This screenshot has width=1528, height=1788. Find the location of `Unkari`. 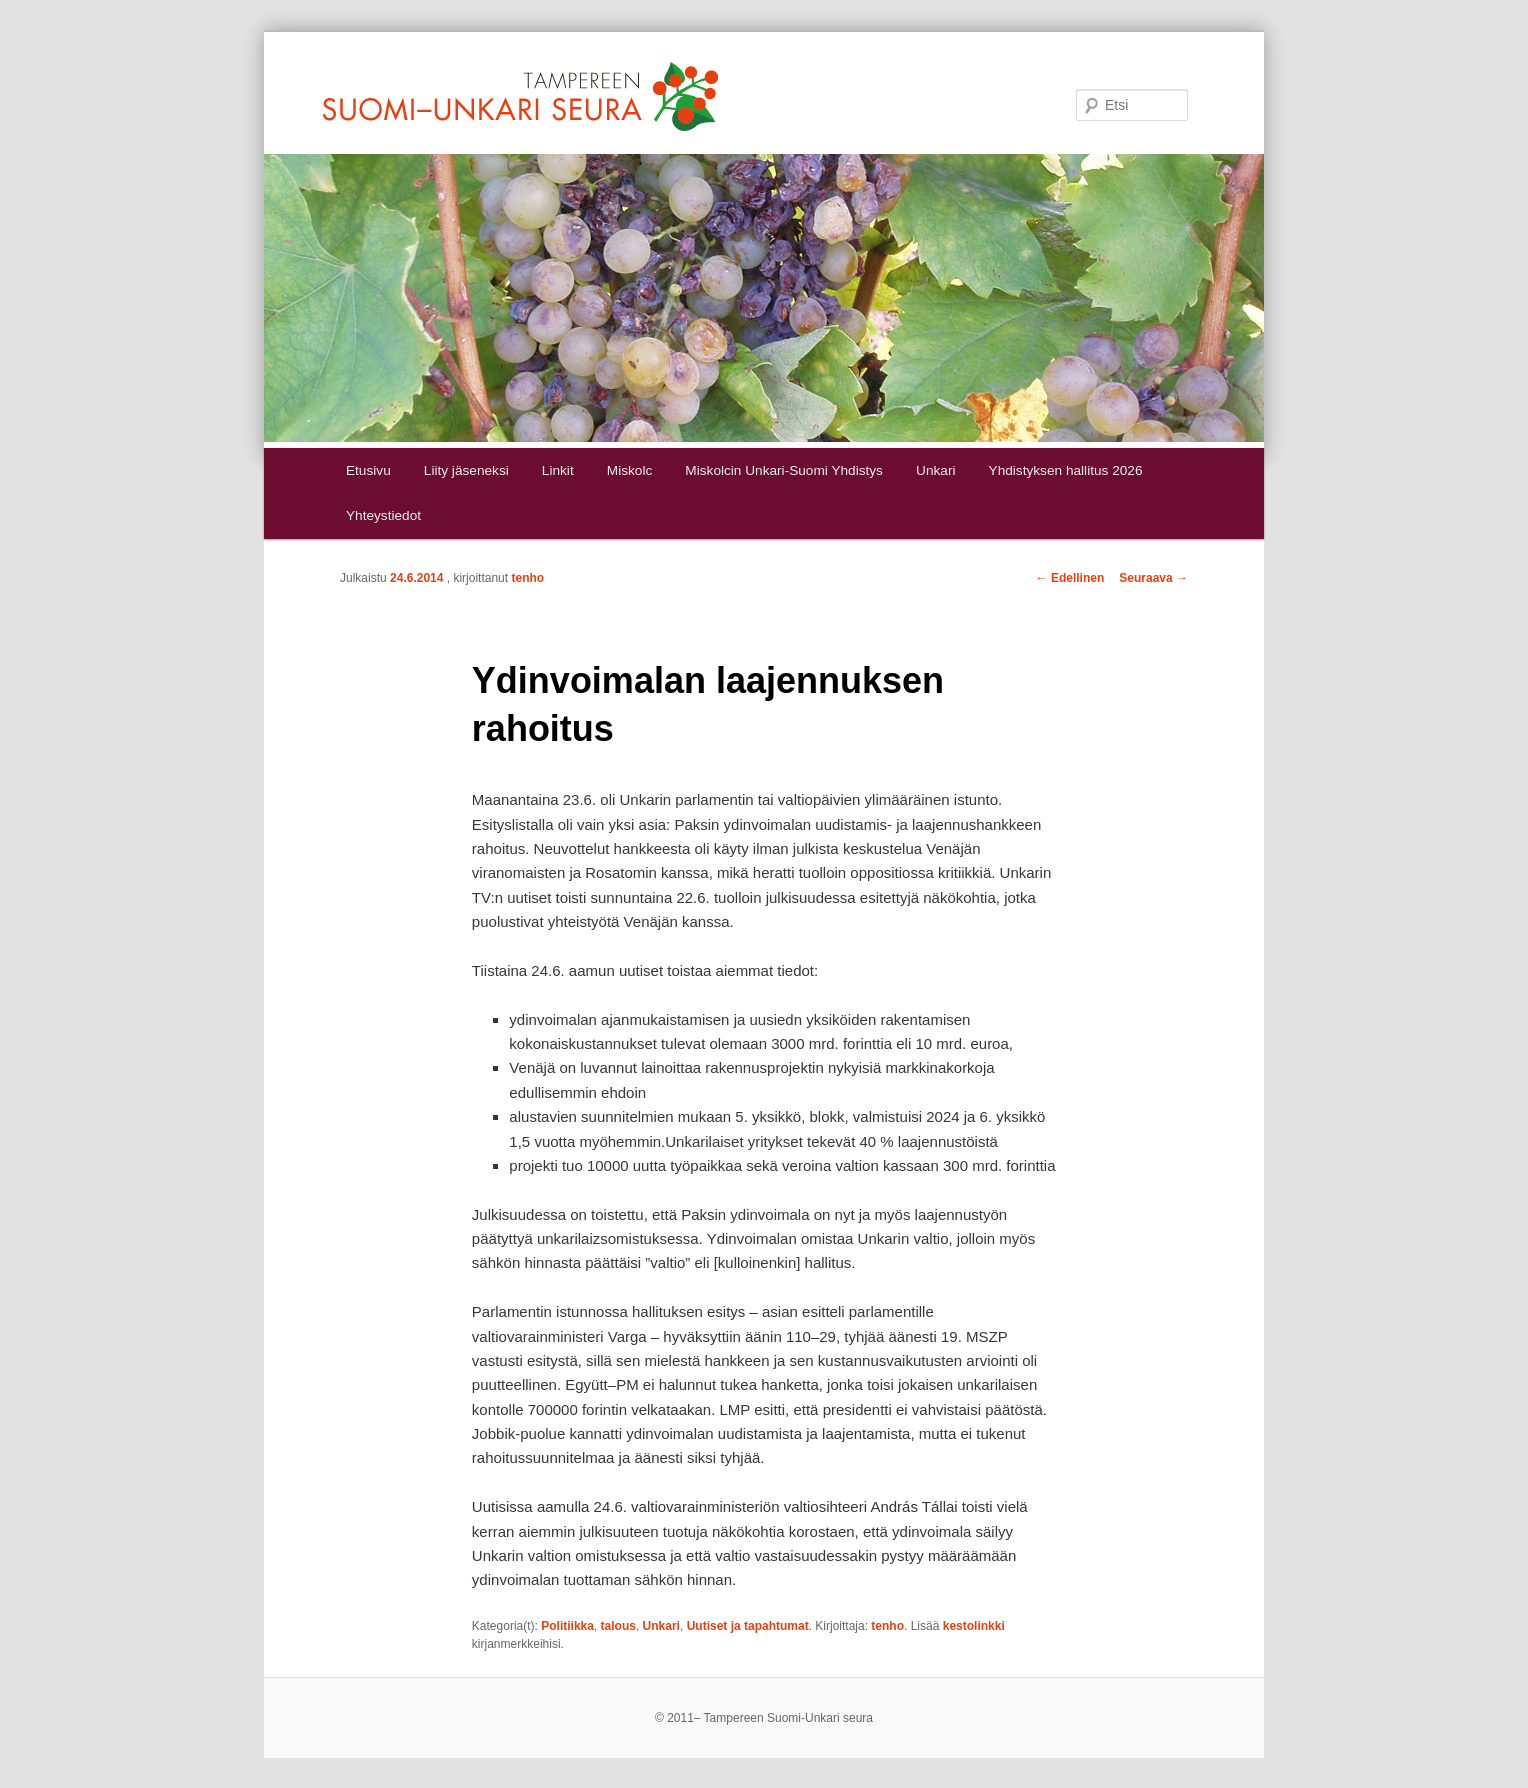

Unkari is located at coordinates (935, 470).